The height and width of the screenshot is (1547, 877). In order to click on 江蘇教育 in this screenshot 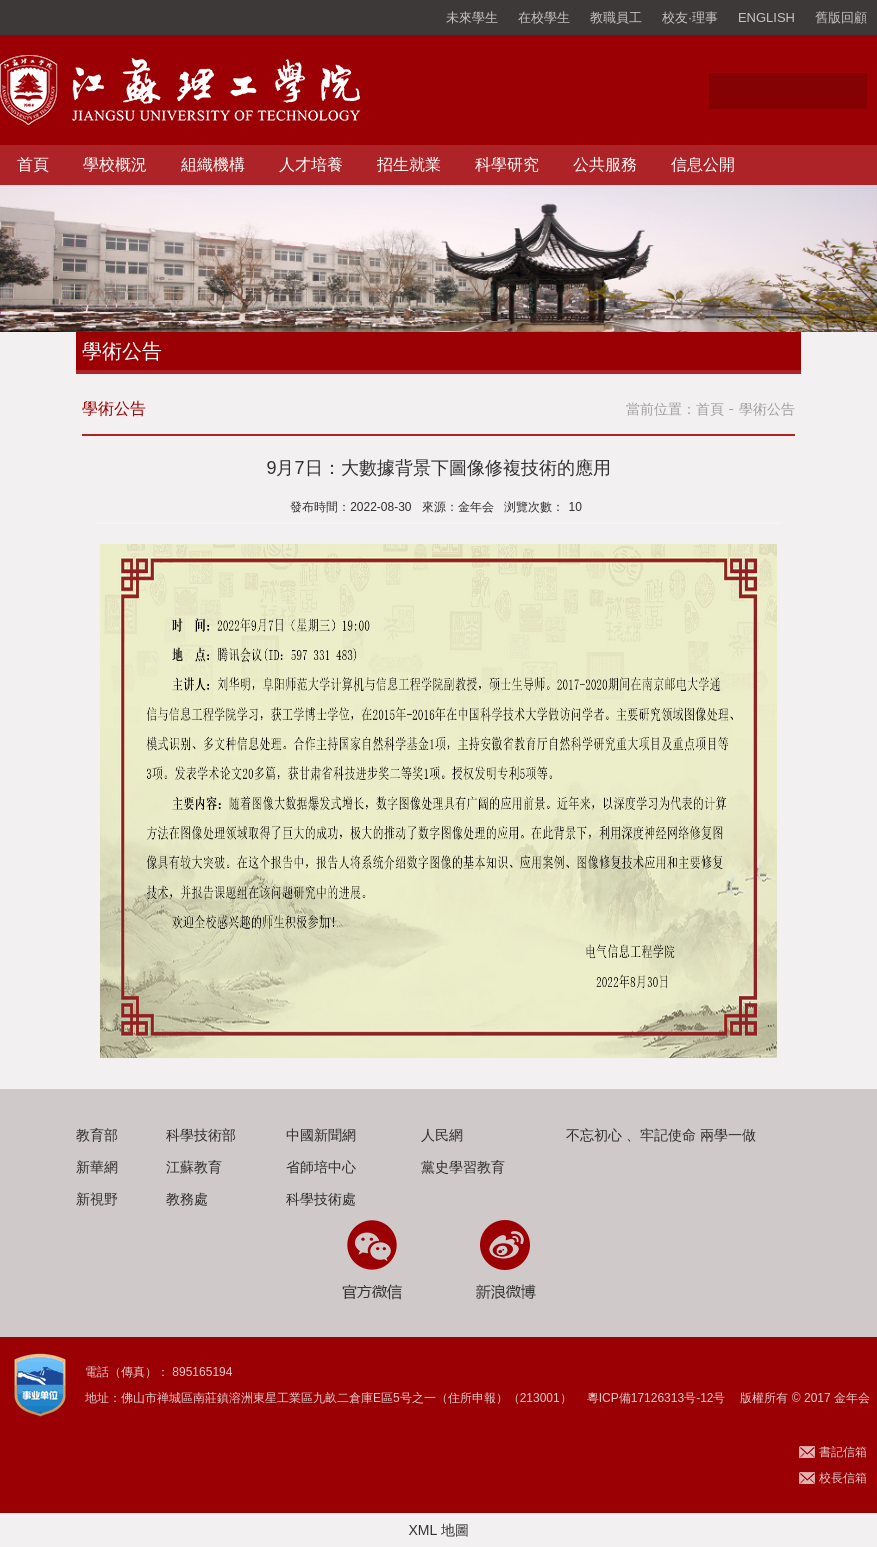, I will do `click(194, 1167)`.